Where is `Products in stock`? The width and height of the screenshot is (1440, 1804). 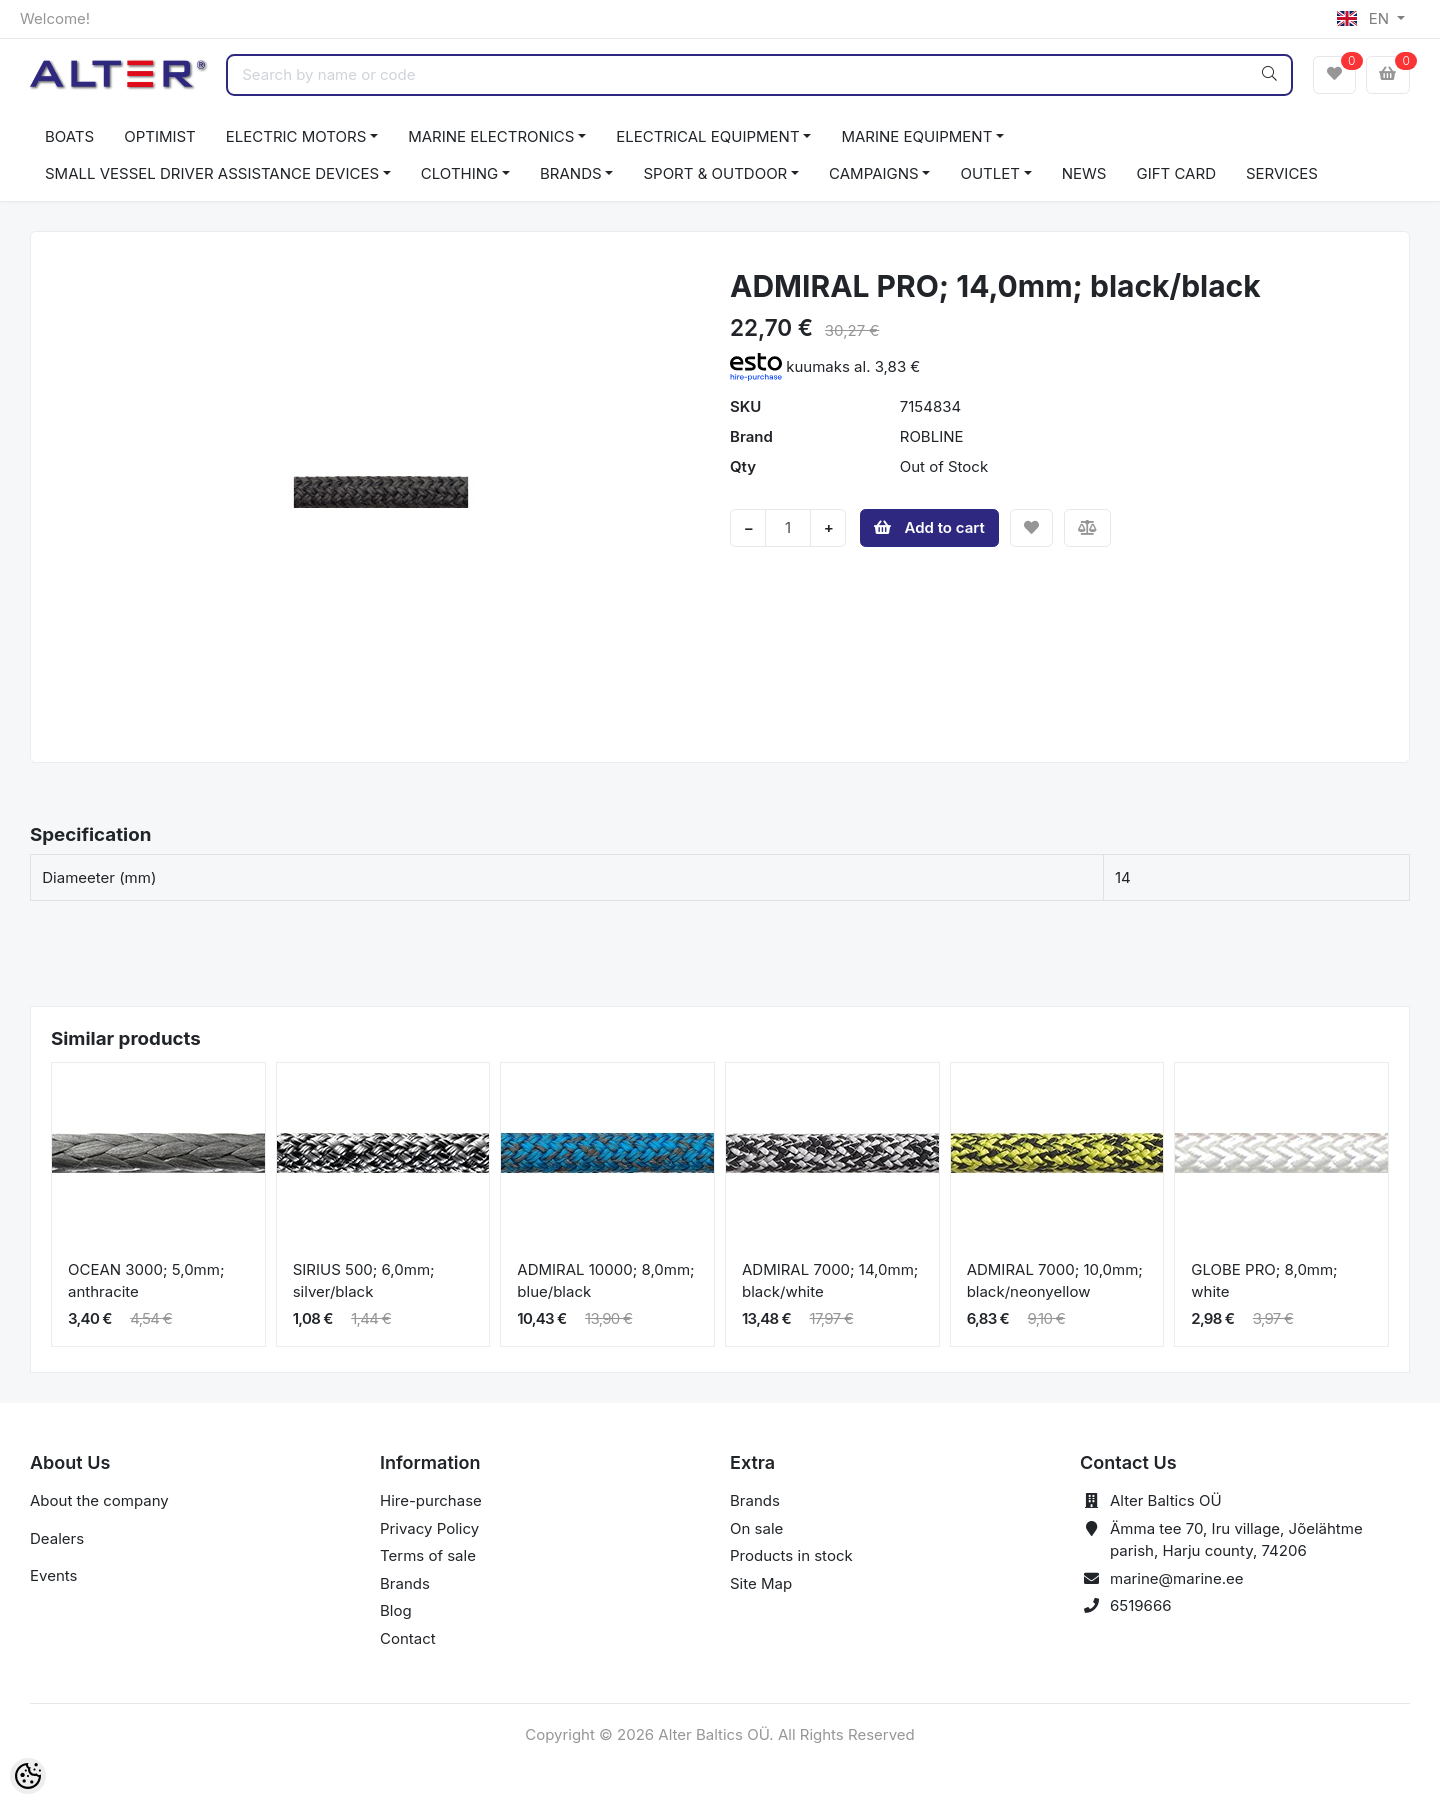
Products in stock is located at coordinates (791, 1555).